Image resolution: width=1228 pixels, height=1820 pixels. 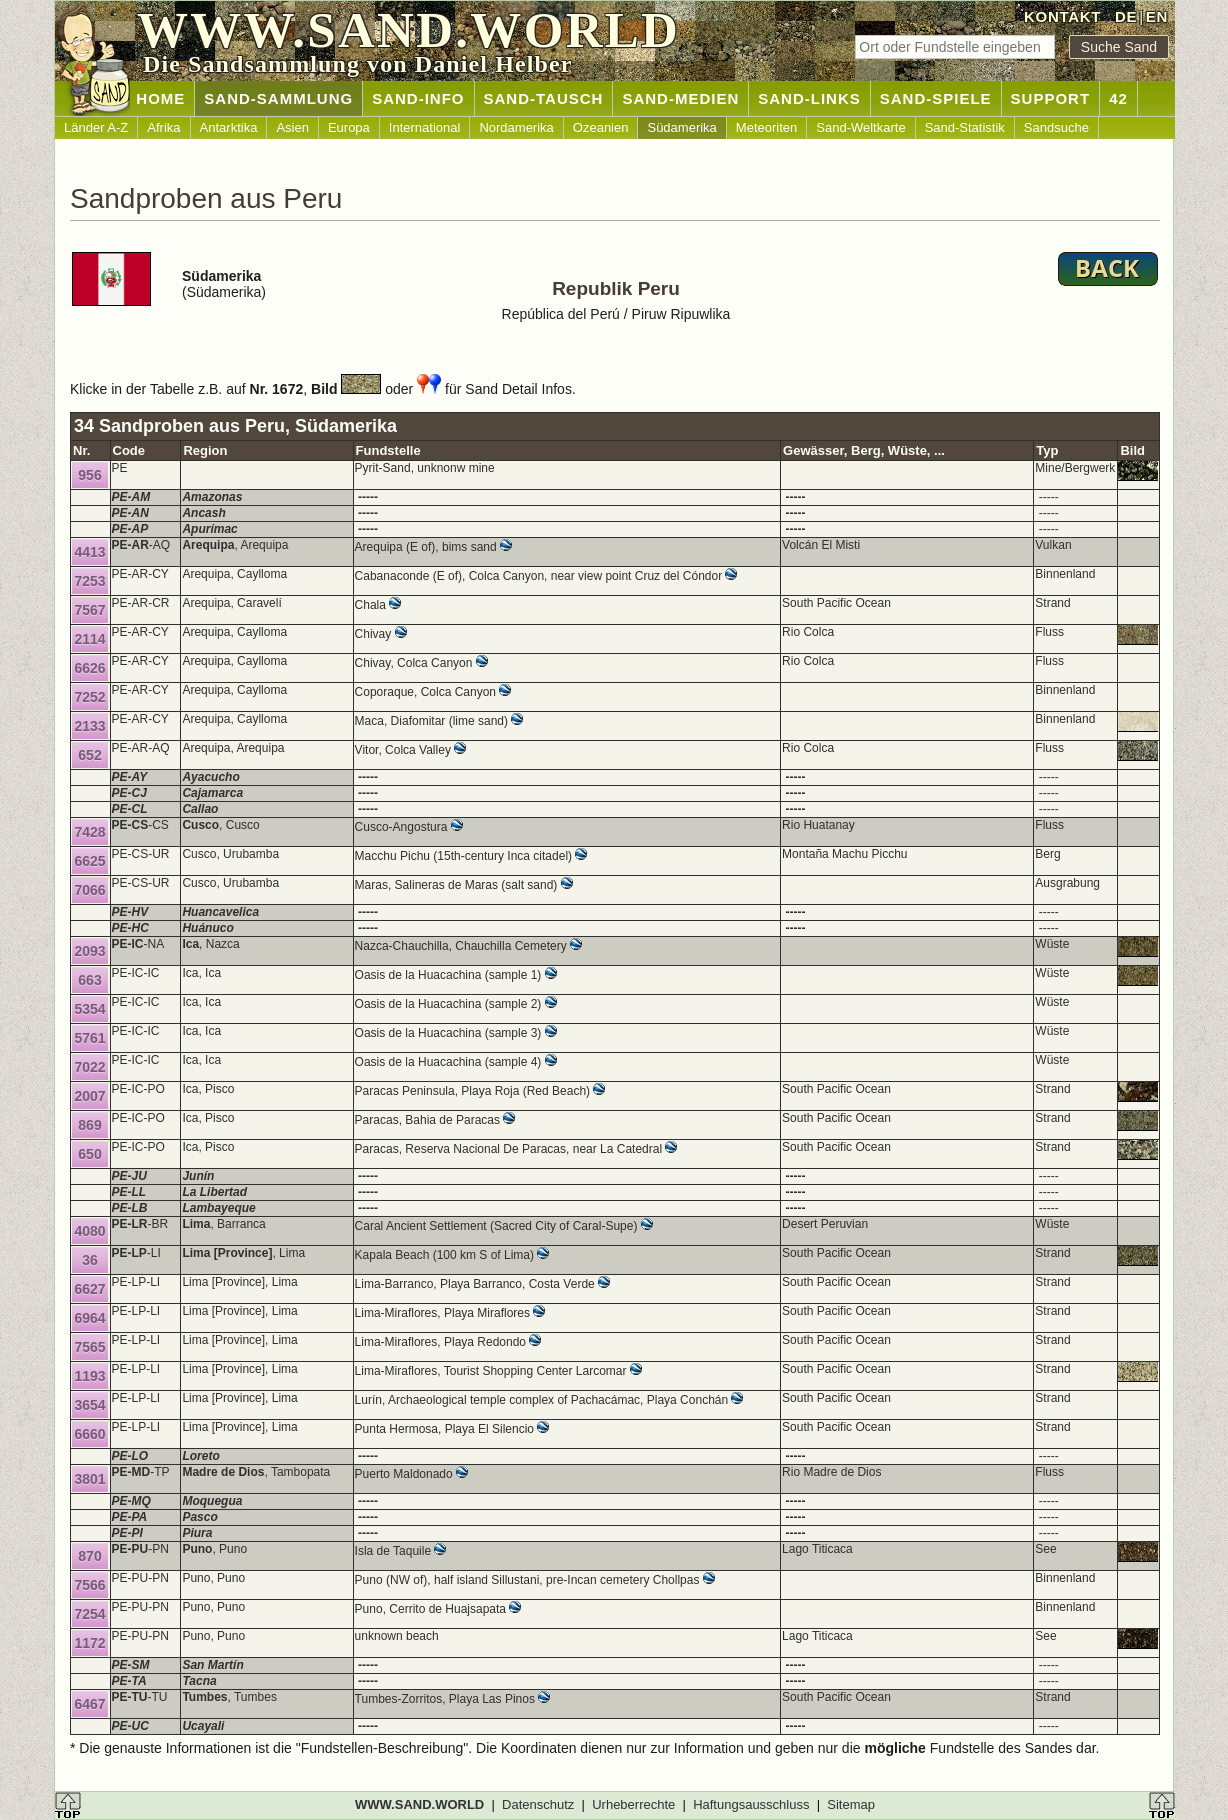 I want to click on 2133, so click(x=89, y=726).